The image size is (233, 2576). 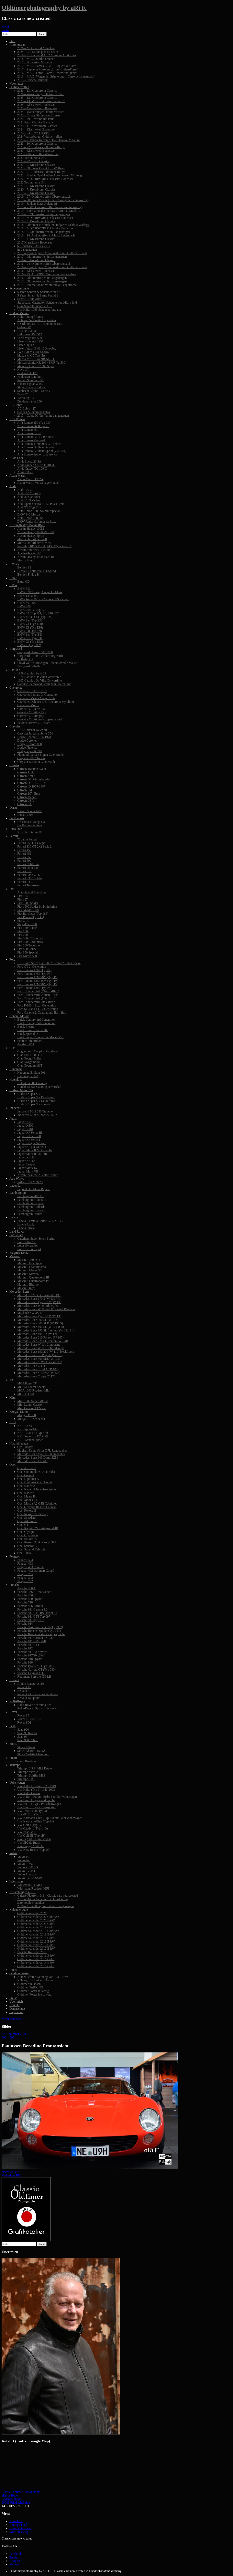 I want to click on Peugeot 504, so click(x=25, y=1560).